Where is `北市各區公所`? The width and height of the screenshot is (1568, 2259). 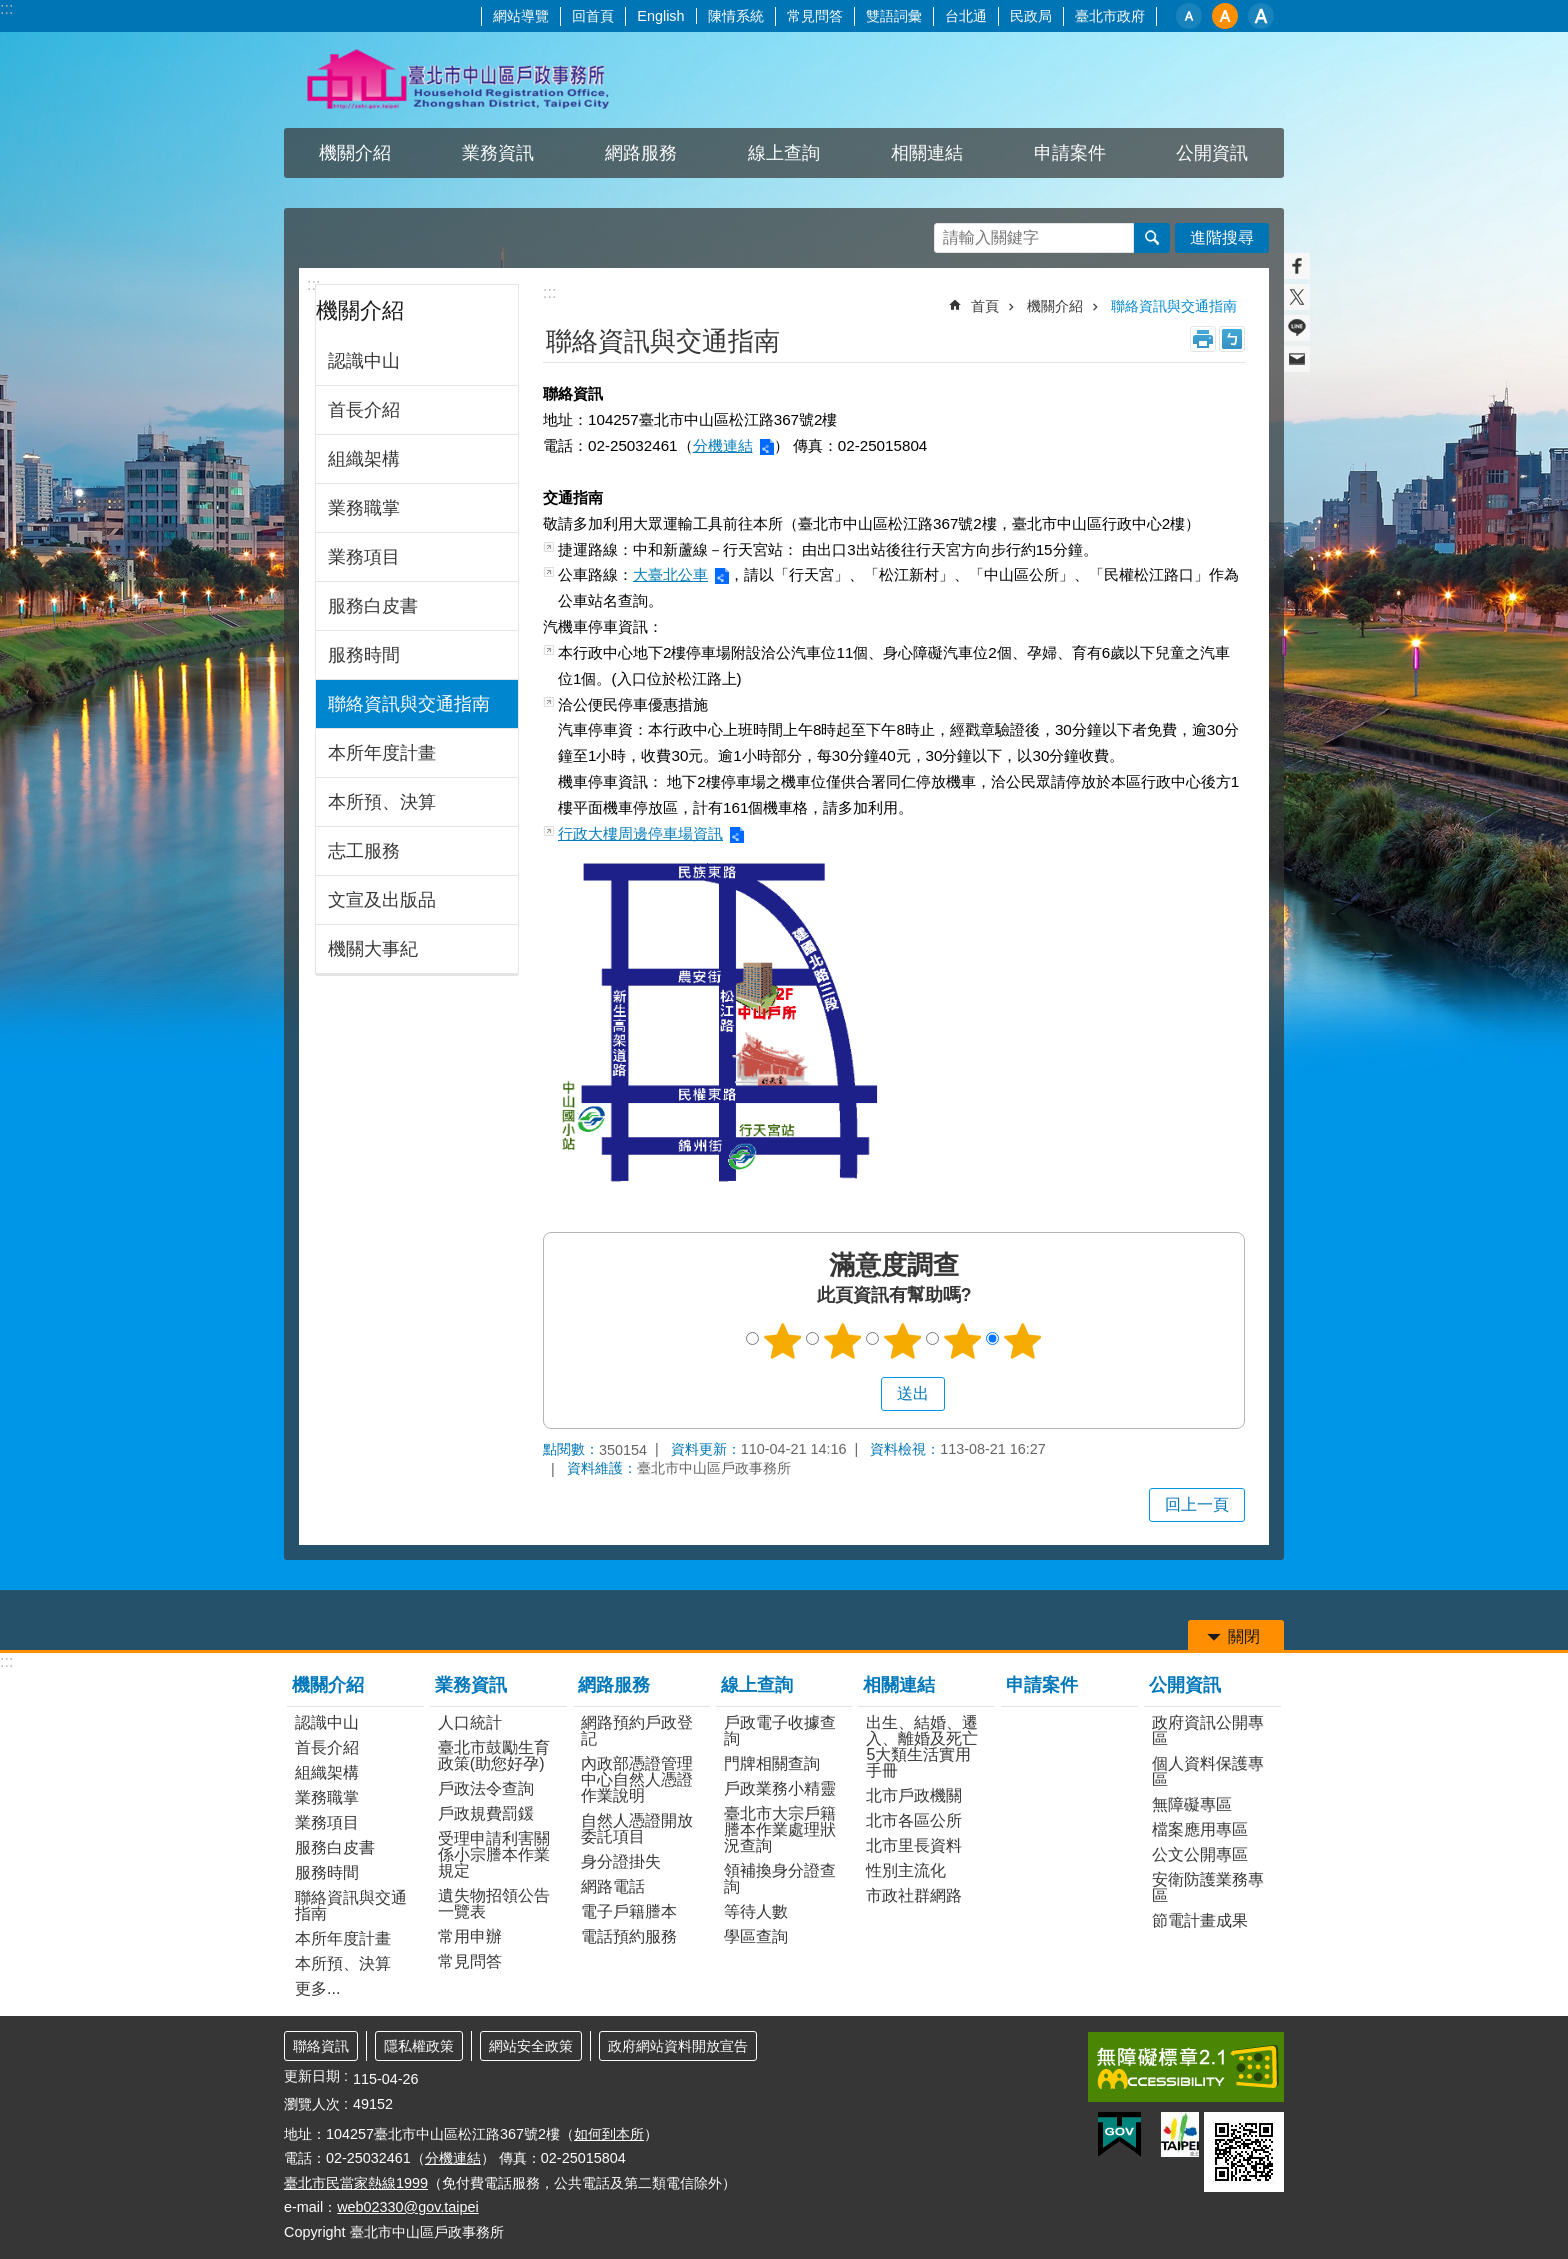
北市各區公所 is located at coordinates (914, 1820).